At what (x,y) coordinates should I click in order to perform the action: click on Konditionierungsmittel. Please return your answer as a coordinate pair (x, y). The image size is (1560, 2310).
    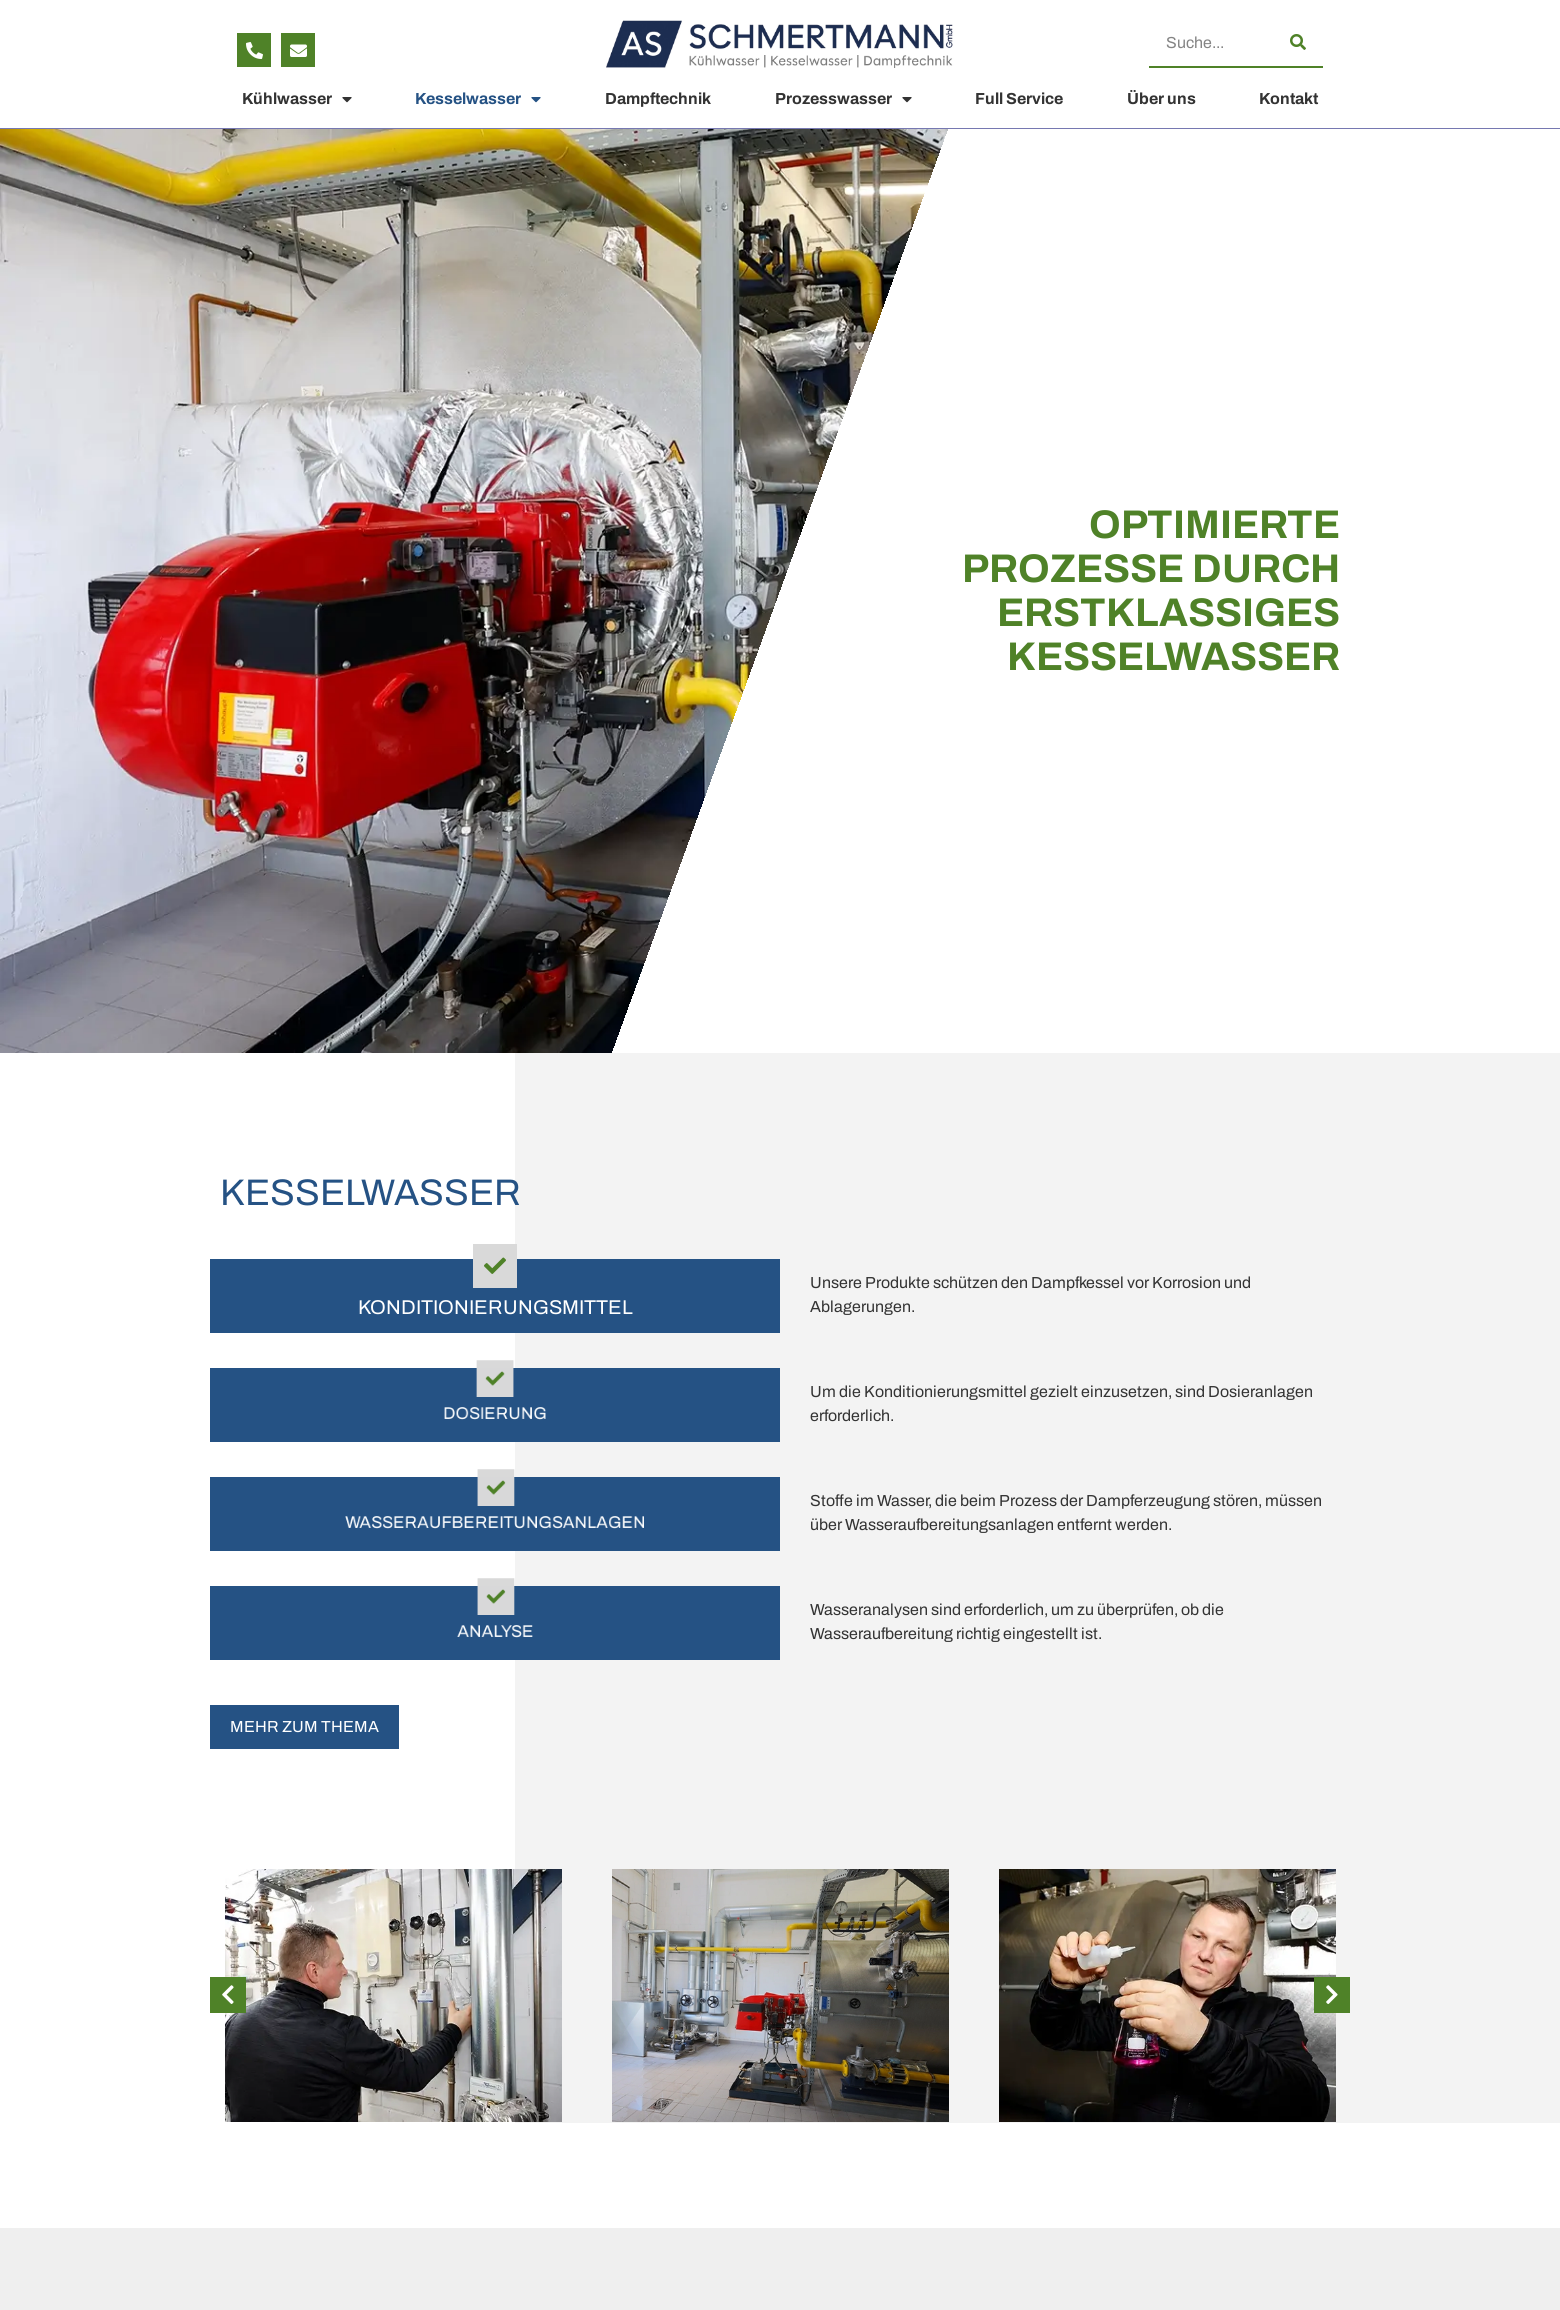
    Looking at the image, I should click on (495, 1307).